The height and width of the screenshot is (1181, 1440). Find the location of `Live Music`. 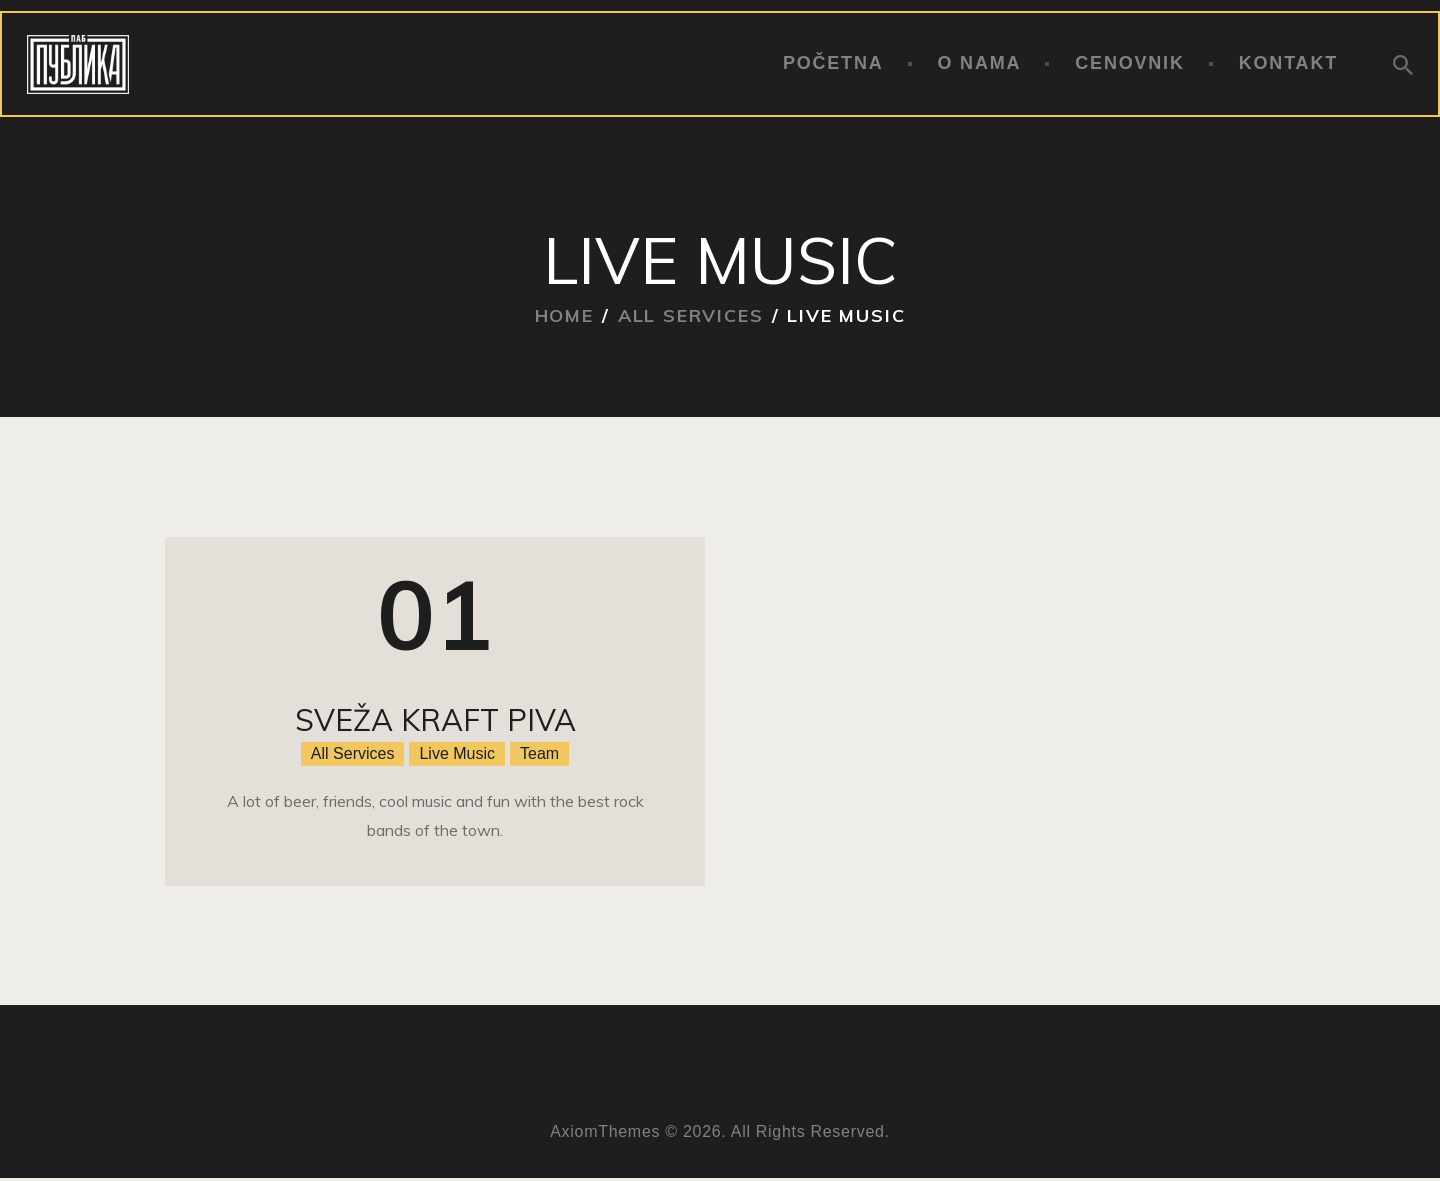

Live Music is located at coordinates (457, 753).